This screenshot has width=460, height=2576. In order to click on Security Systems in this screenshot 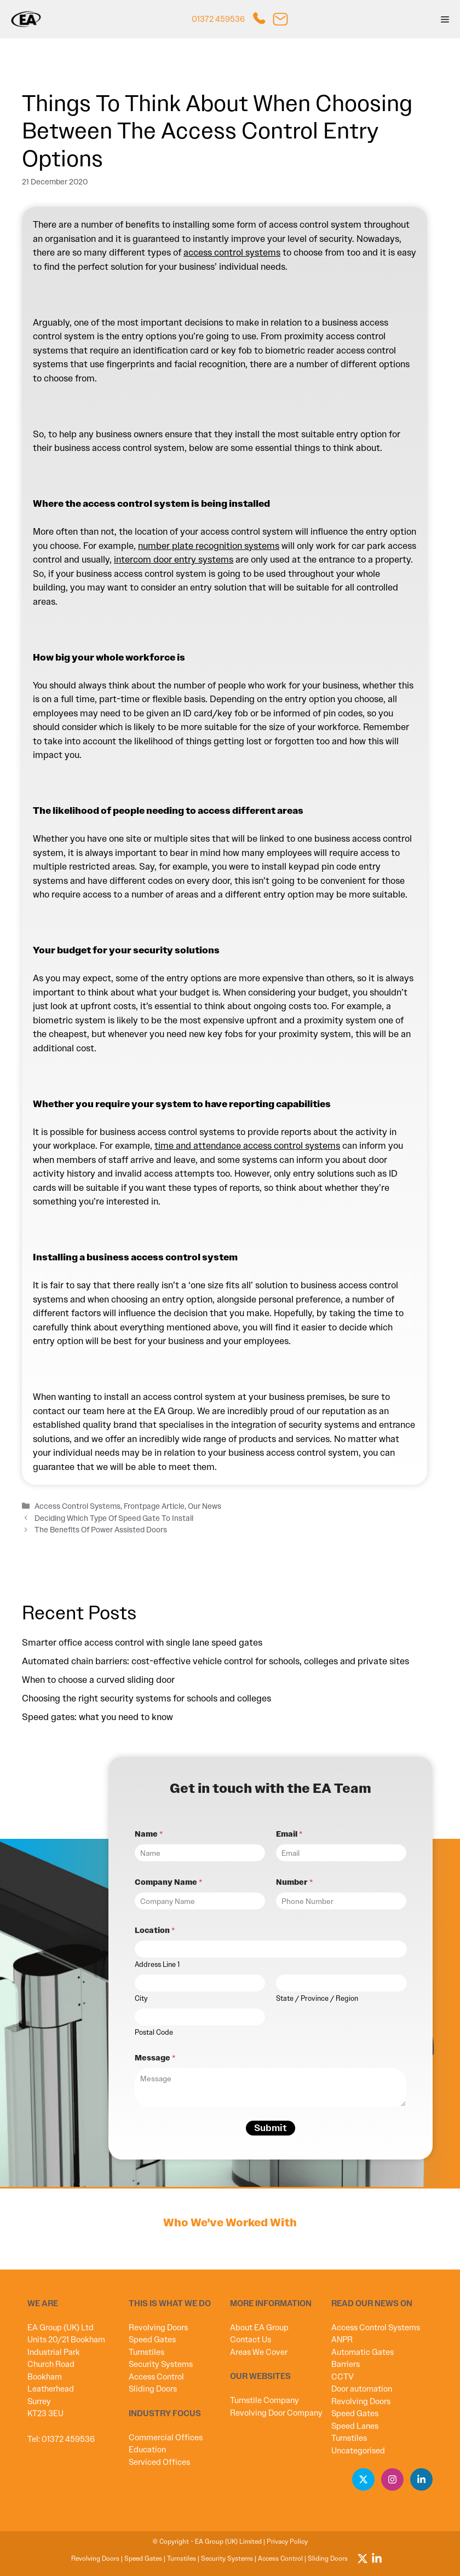, I will do `click(161, 2364)`.